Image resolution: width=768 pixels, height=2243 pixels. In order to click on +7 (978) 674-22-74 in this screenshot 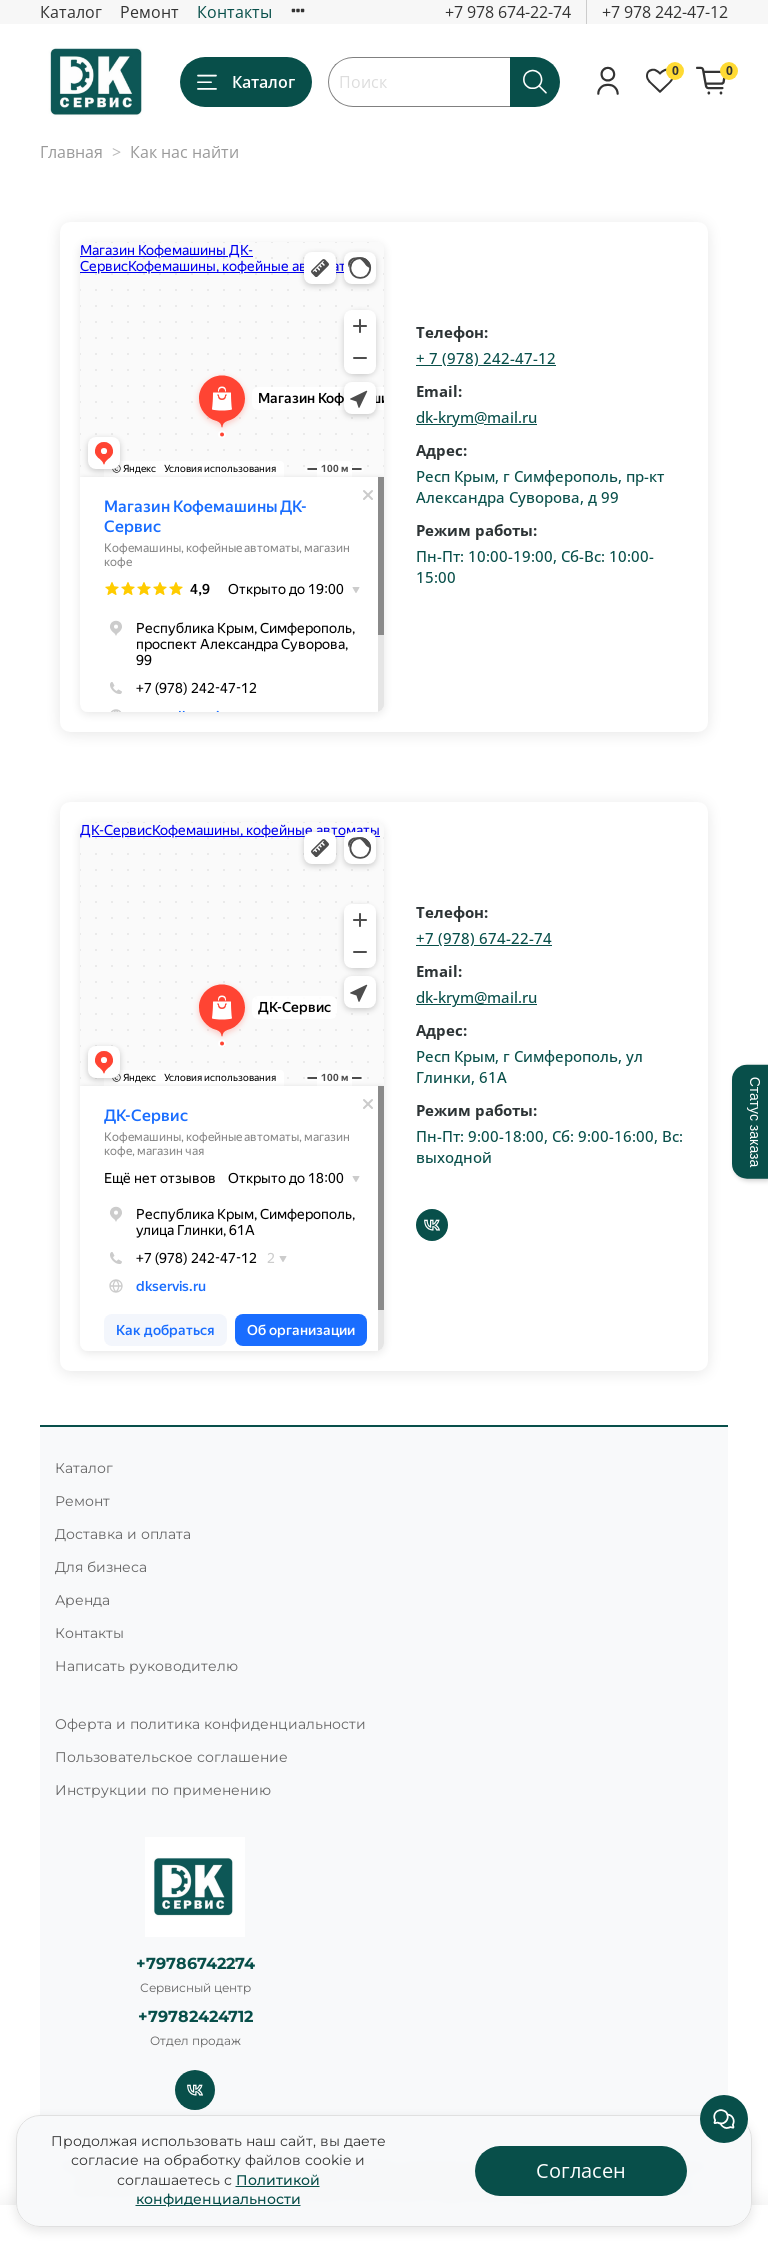, I will do `click(484, 938)`.